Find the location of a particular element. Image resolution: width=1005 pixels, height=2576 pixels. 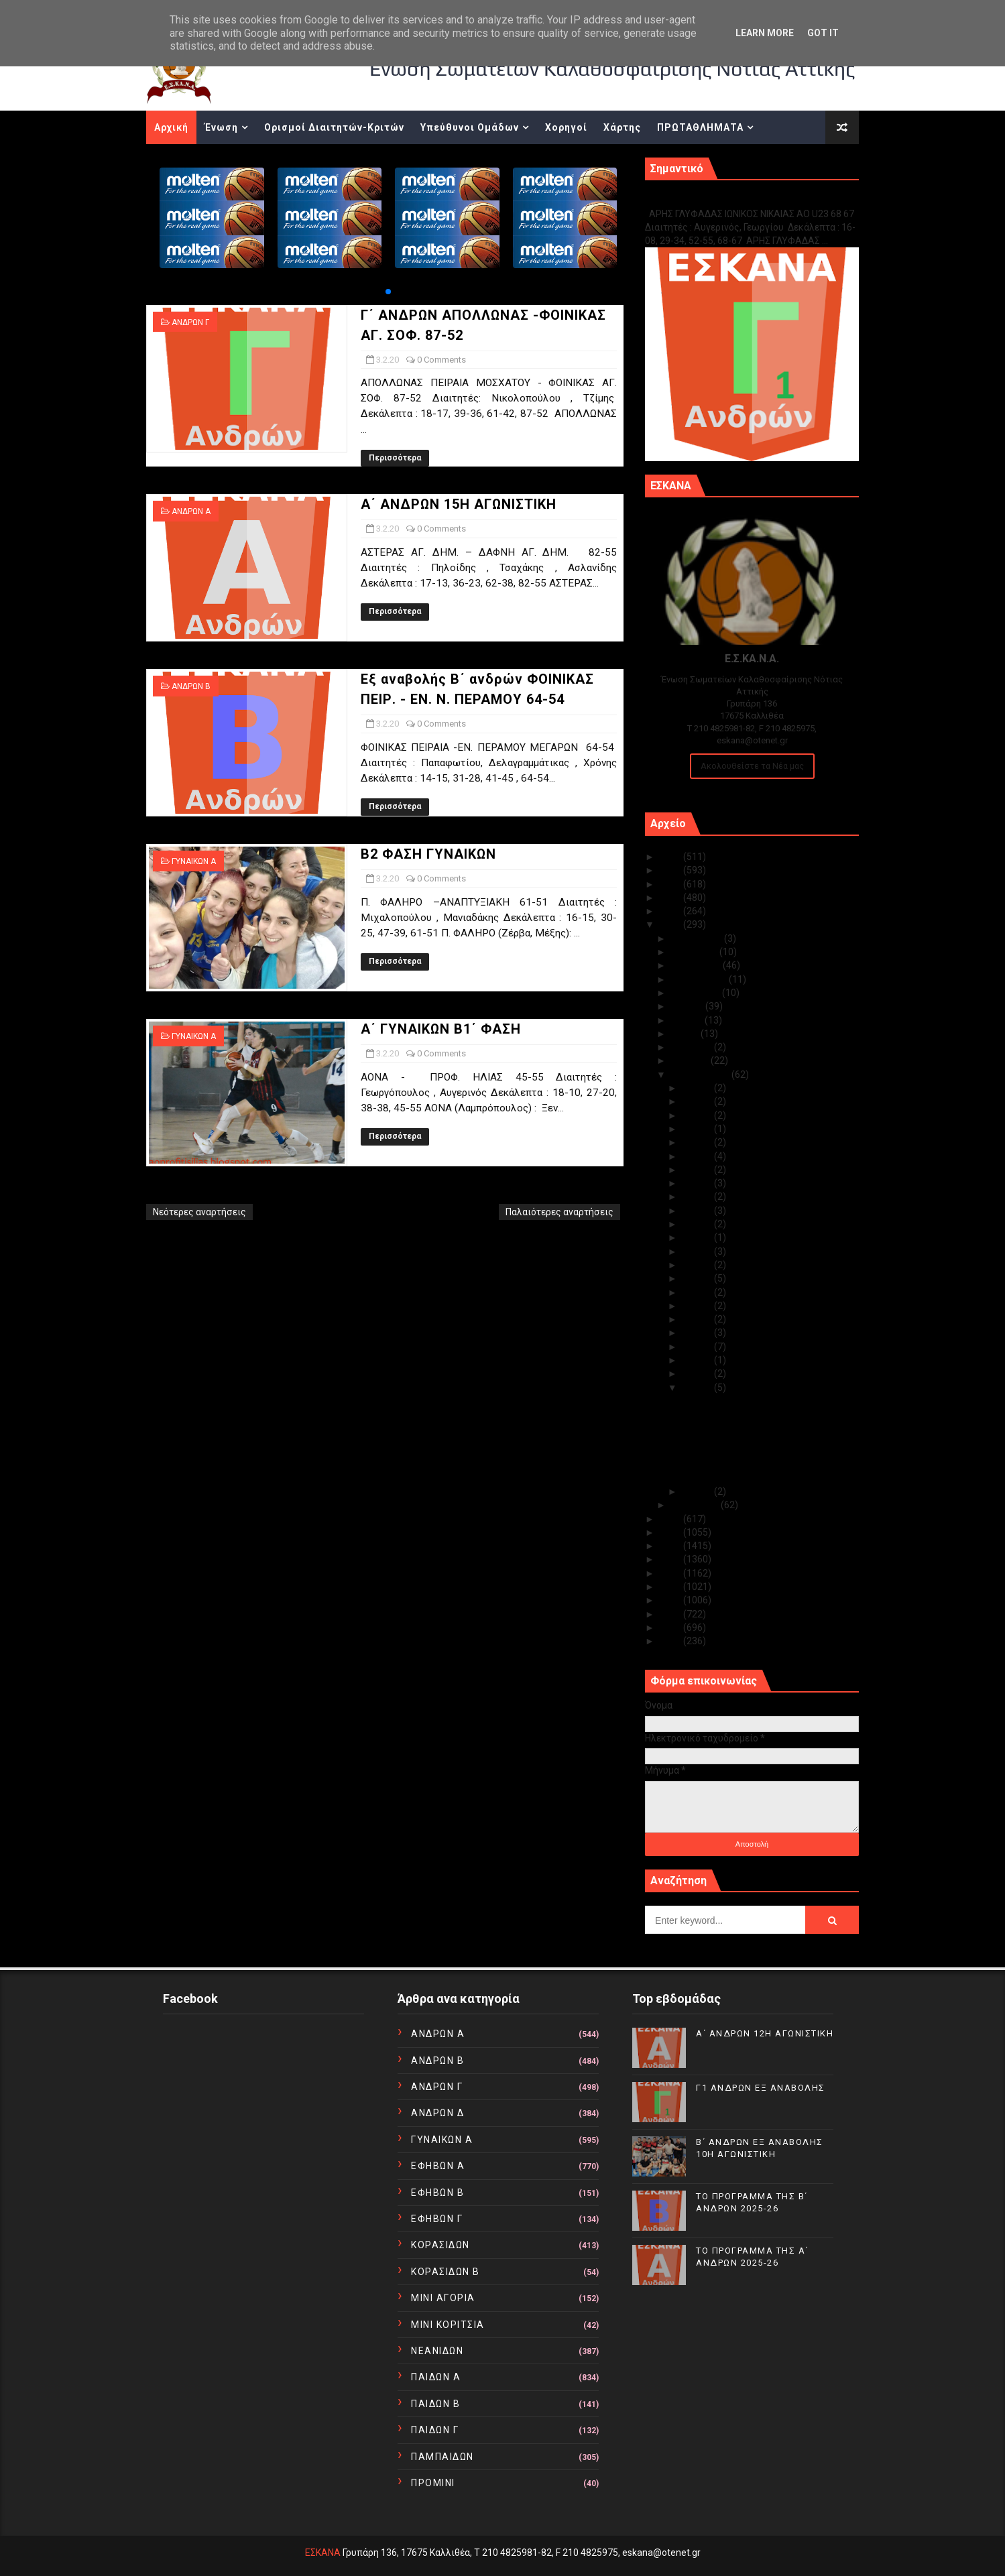

ΝΕΑΝΙΔΩΝ is located at coordinates (437, 2350).